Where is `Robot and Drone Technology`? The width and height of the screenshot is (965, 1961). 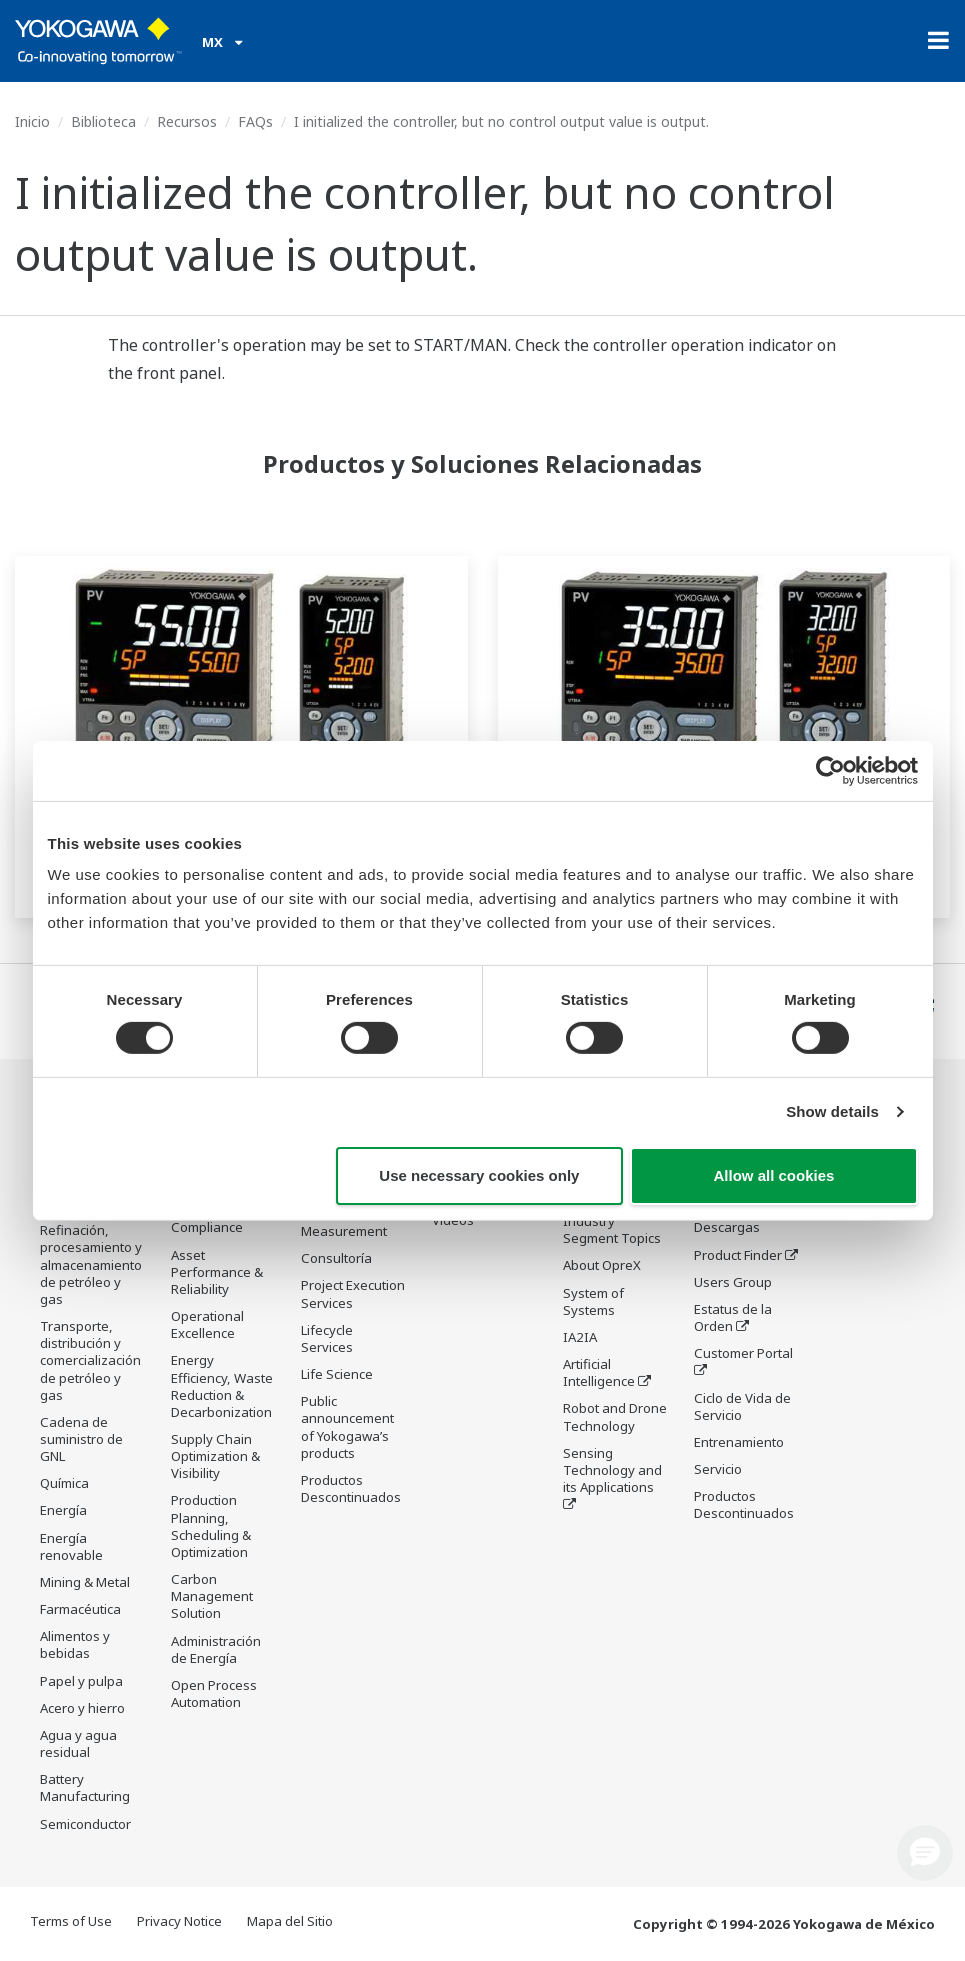 Robot and Drone Technology is located at coordinates (615, 1418).